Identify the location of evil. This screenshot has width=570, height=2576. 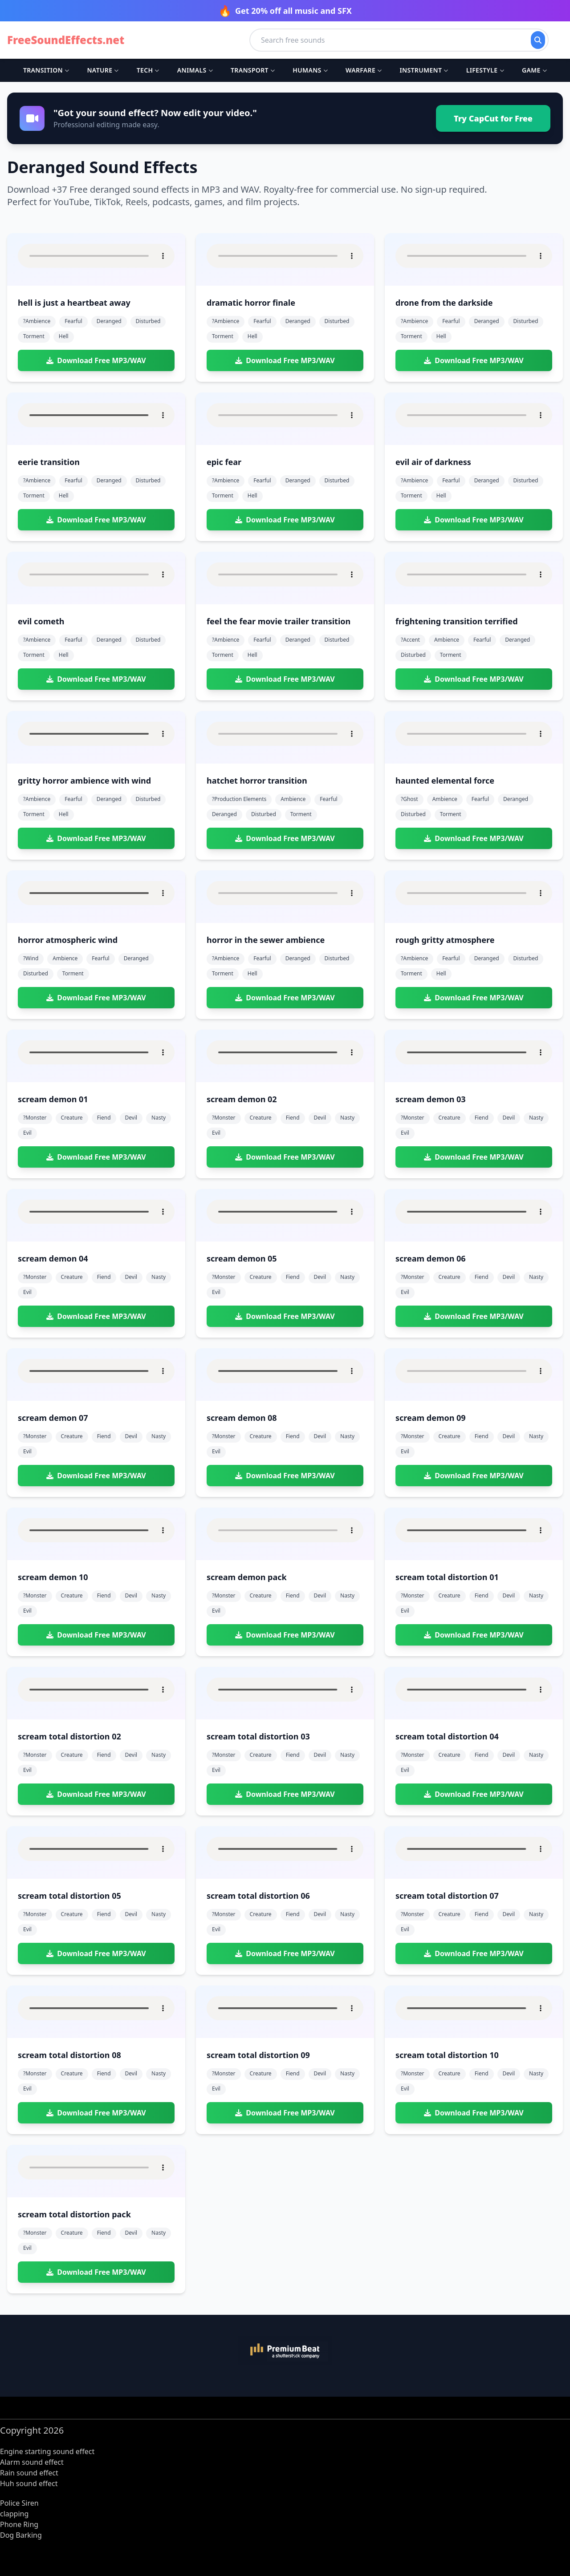
(27, 1132).